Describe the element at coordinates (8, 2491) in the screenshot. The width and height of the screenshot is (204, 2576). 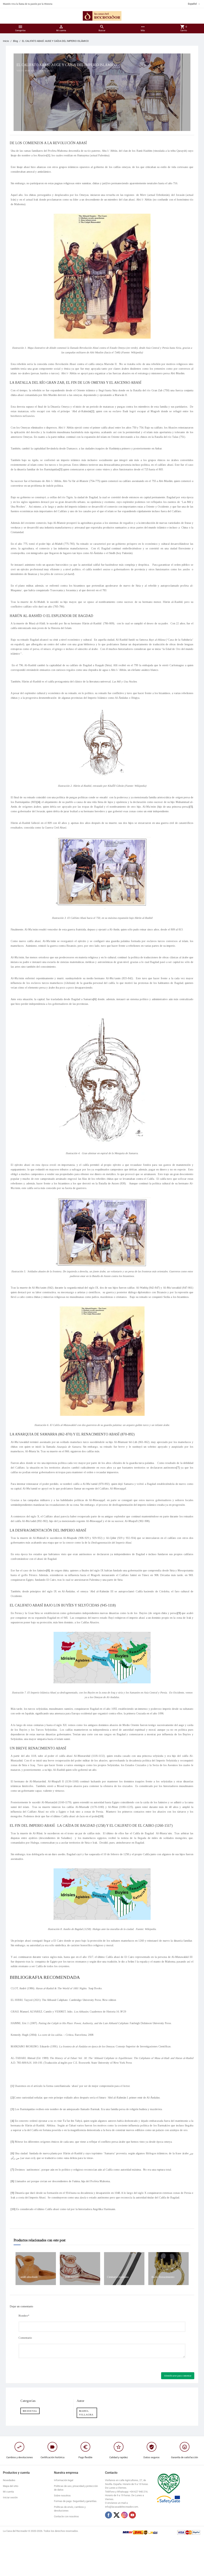
I see `Mi cuenta` at that location.